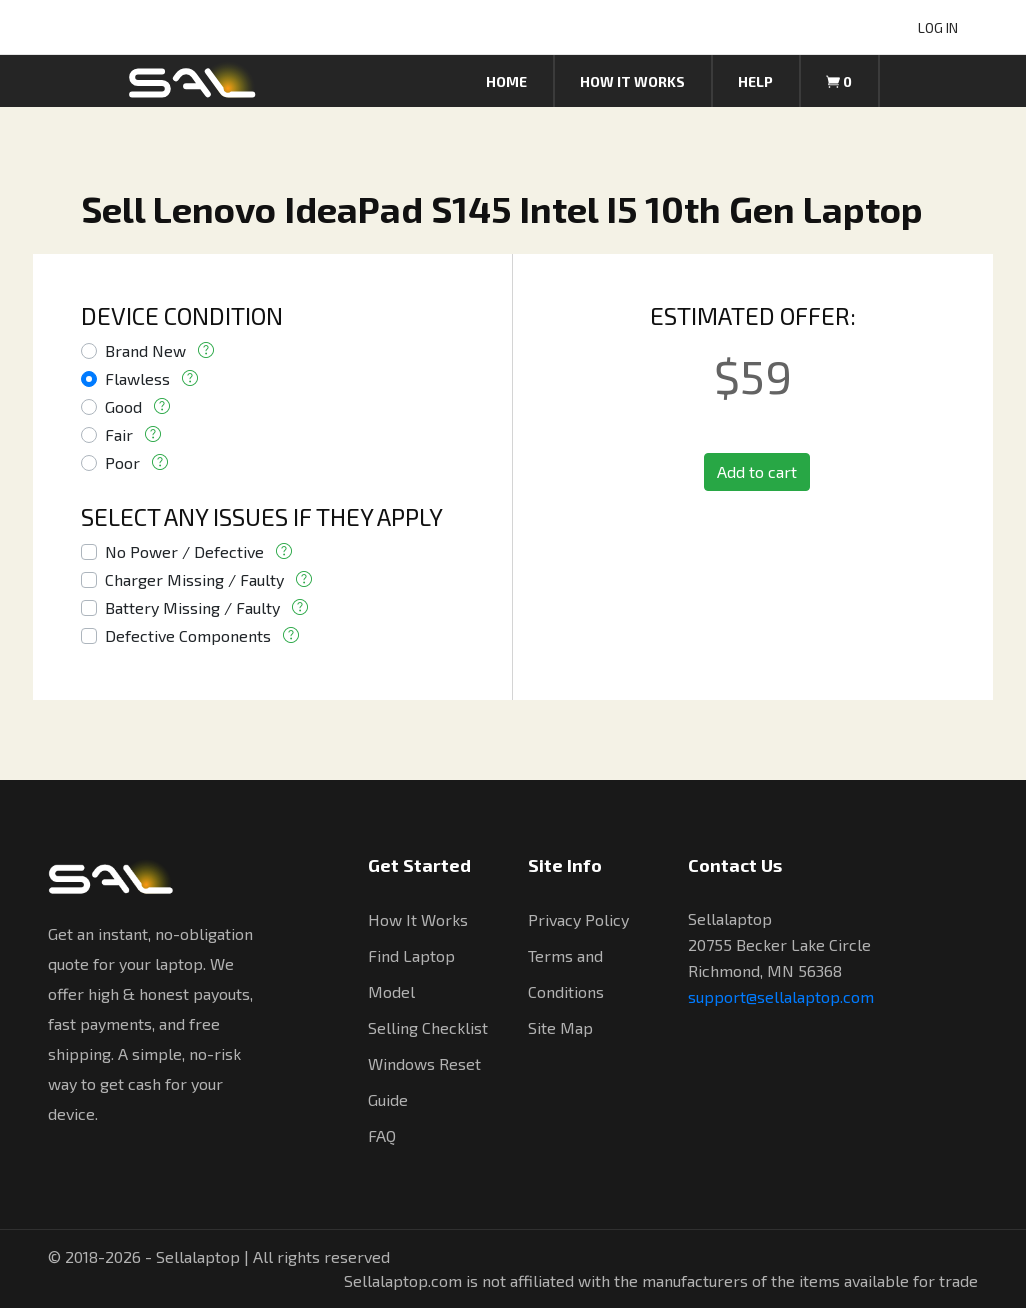 The width and height of the screenshot is (1026, 1308). I want to click on Charger Missing / Faulty, so click(194, 579).